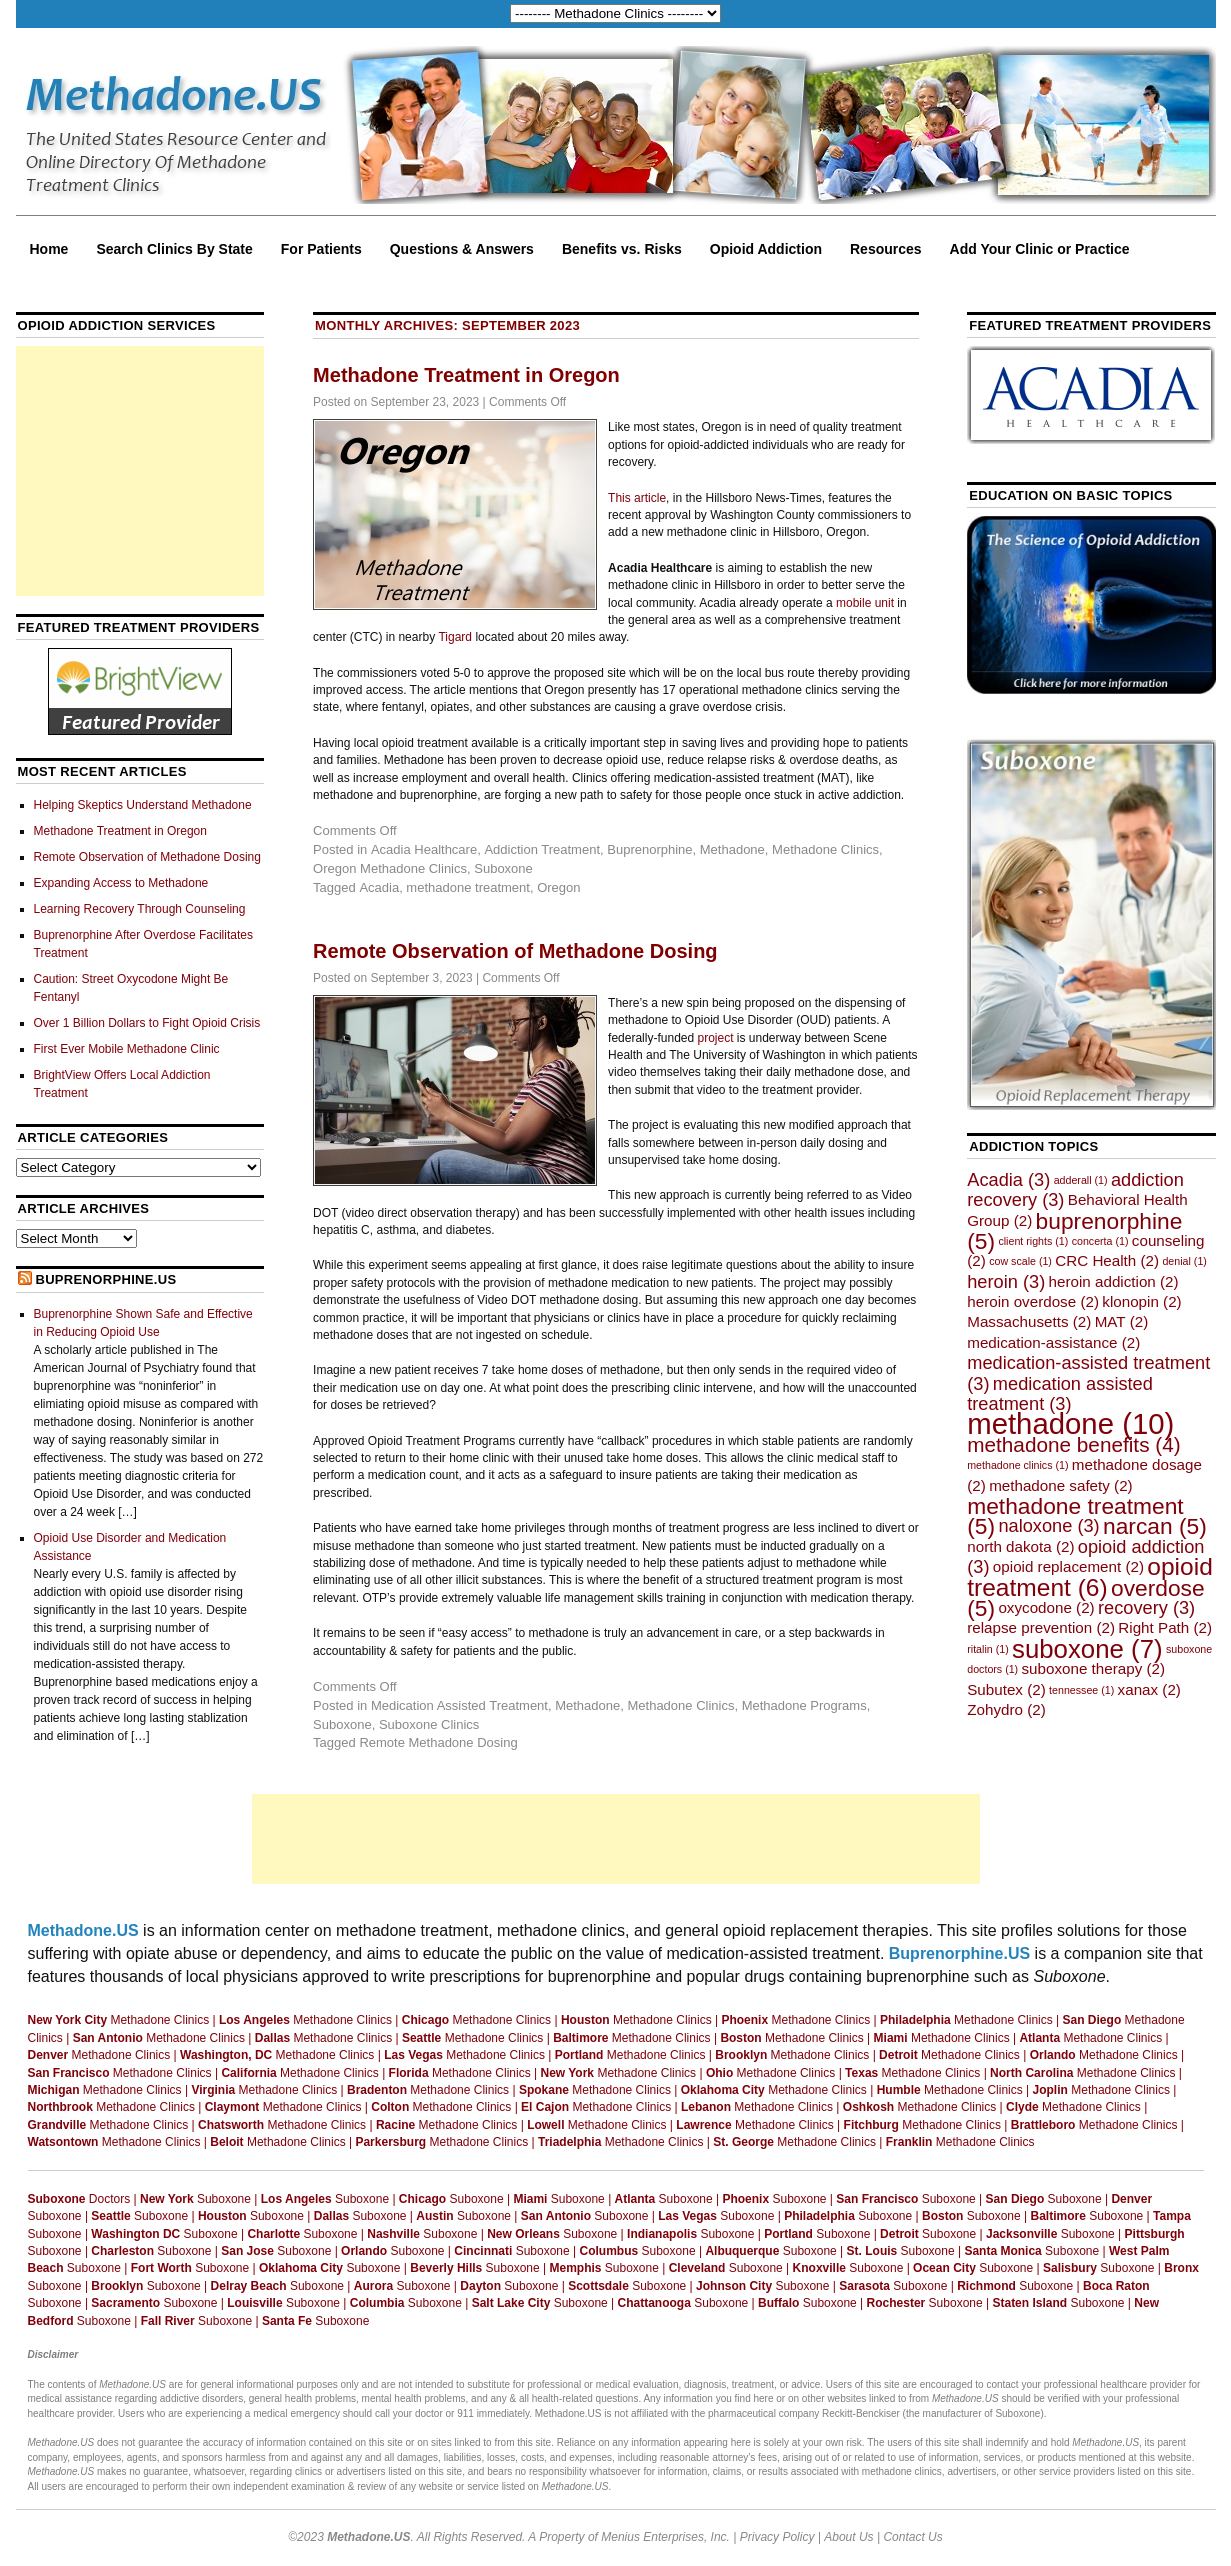 The height and width of the screenshot is (2566, 1231). I want to click on Methadone Clinics, so click(825, 849).